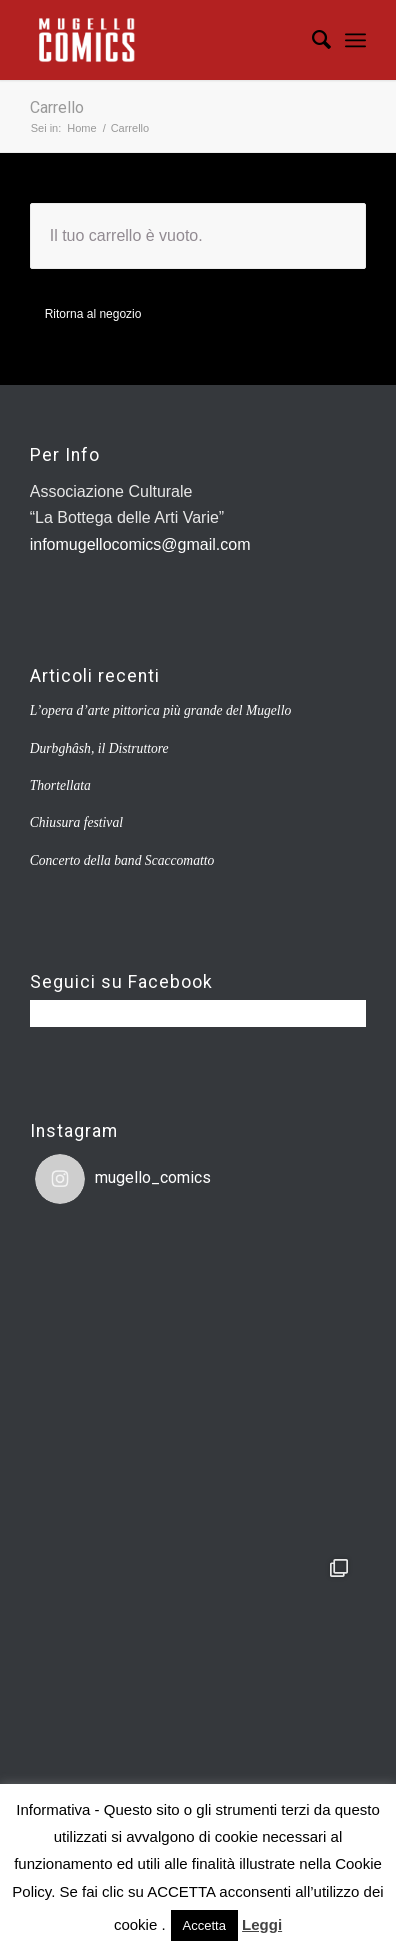 The width and height of the screenshot is (396, 1953). Describe the element at coordinates (60, 785) in the screenshot. I see `Thortellata` at that location.